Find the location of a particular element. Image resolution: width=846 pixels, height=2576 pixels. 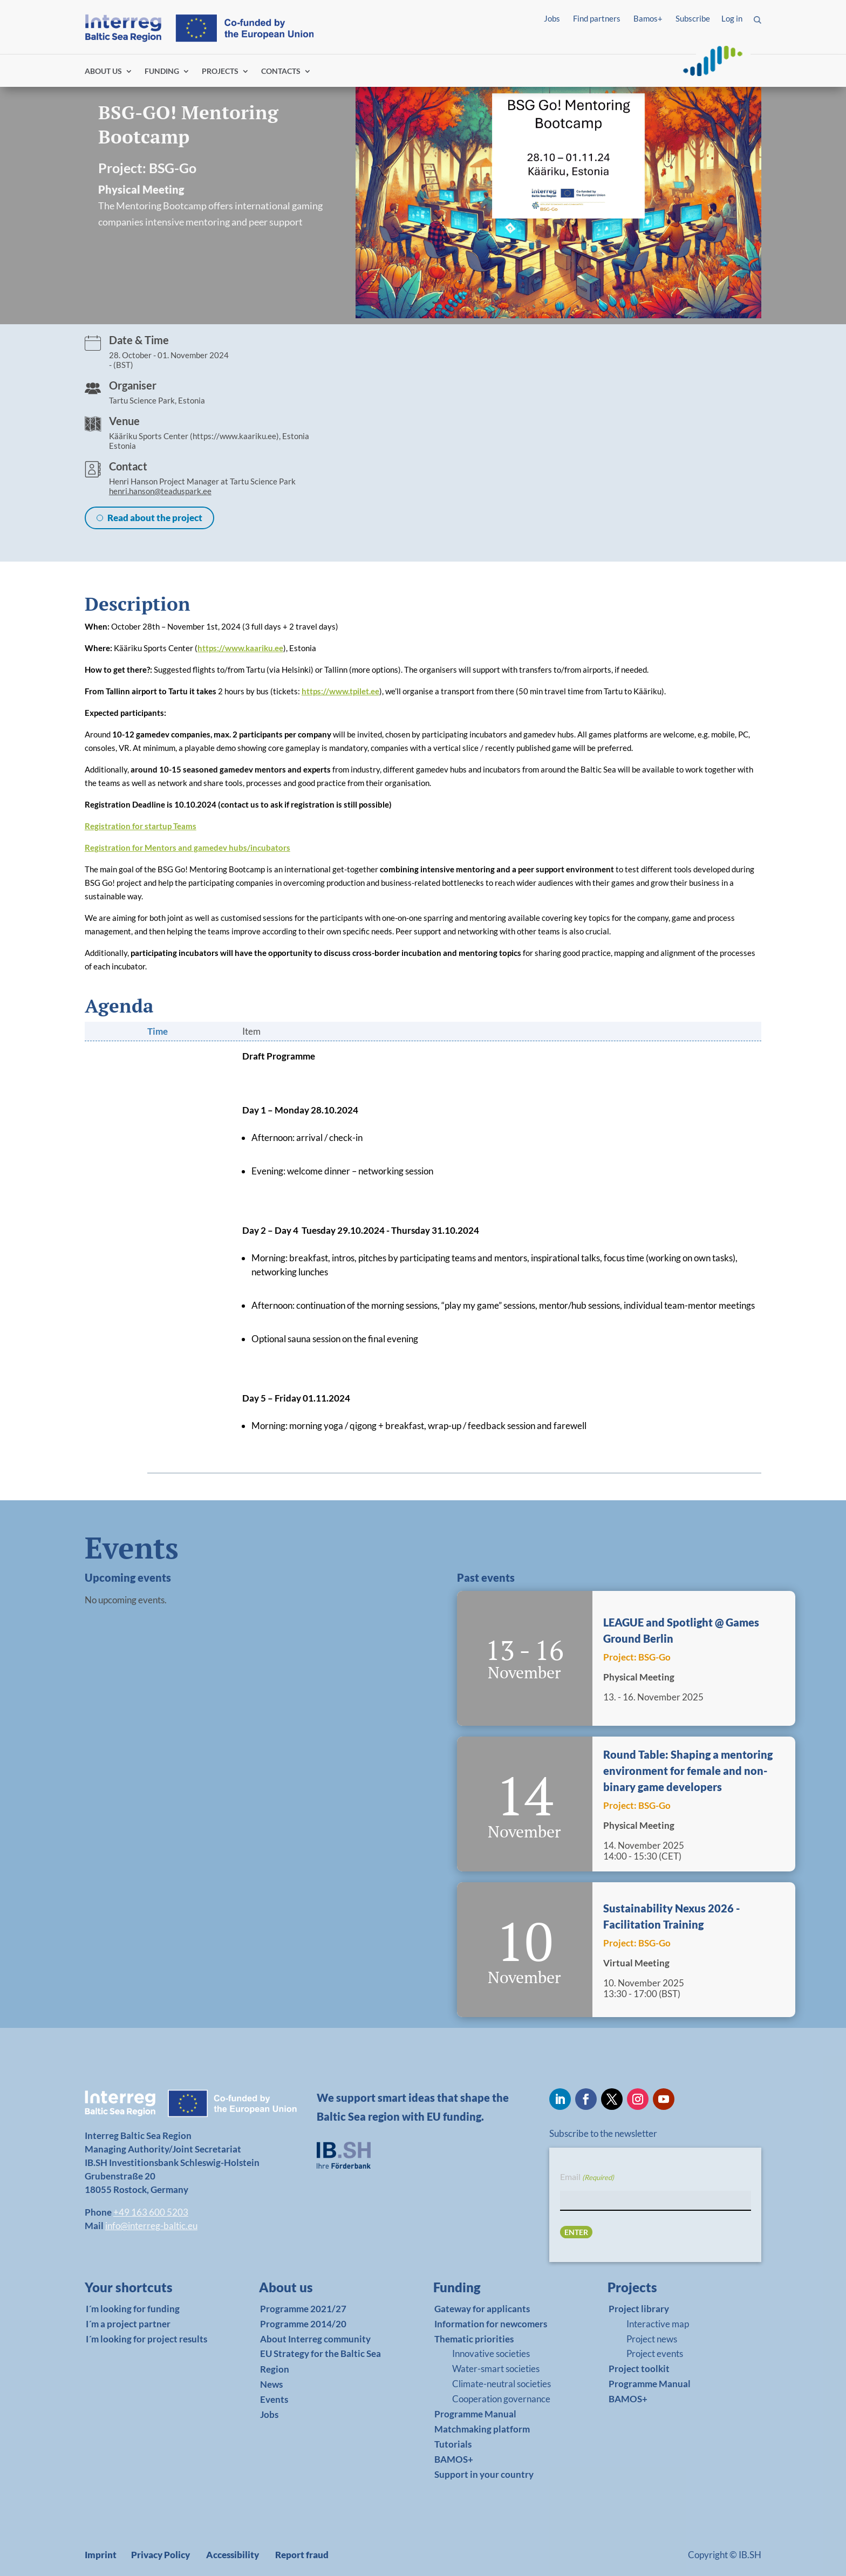

Find partners is located at coordinates (596, 18).